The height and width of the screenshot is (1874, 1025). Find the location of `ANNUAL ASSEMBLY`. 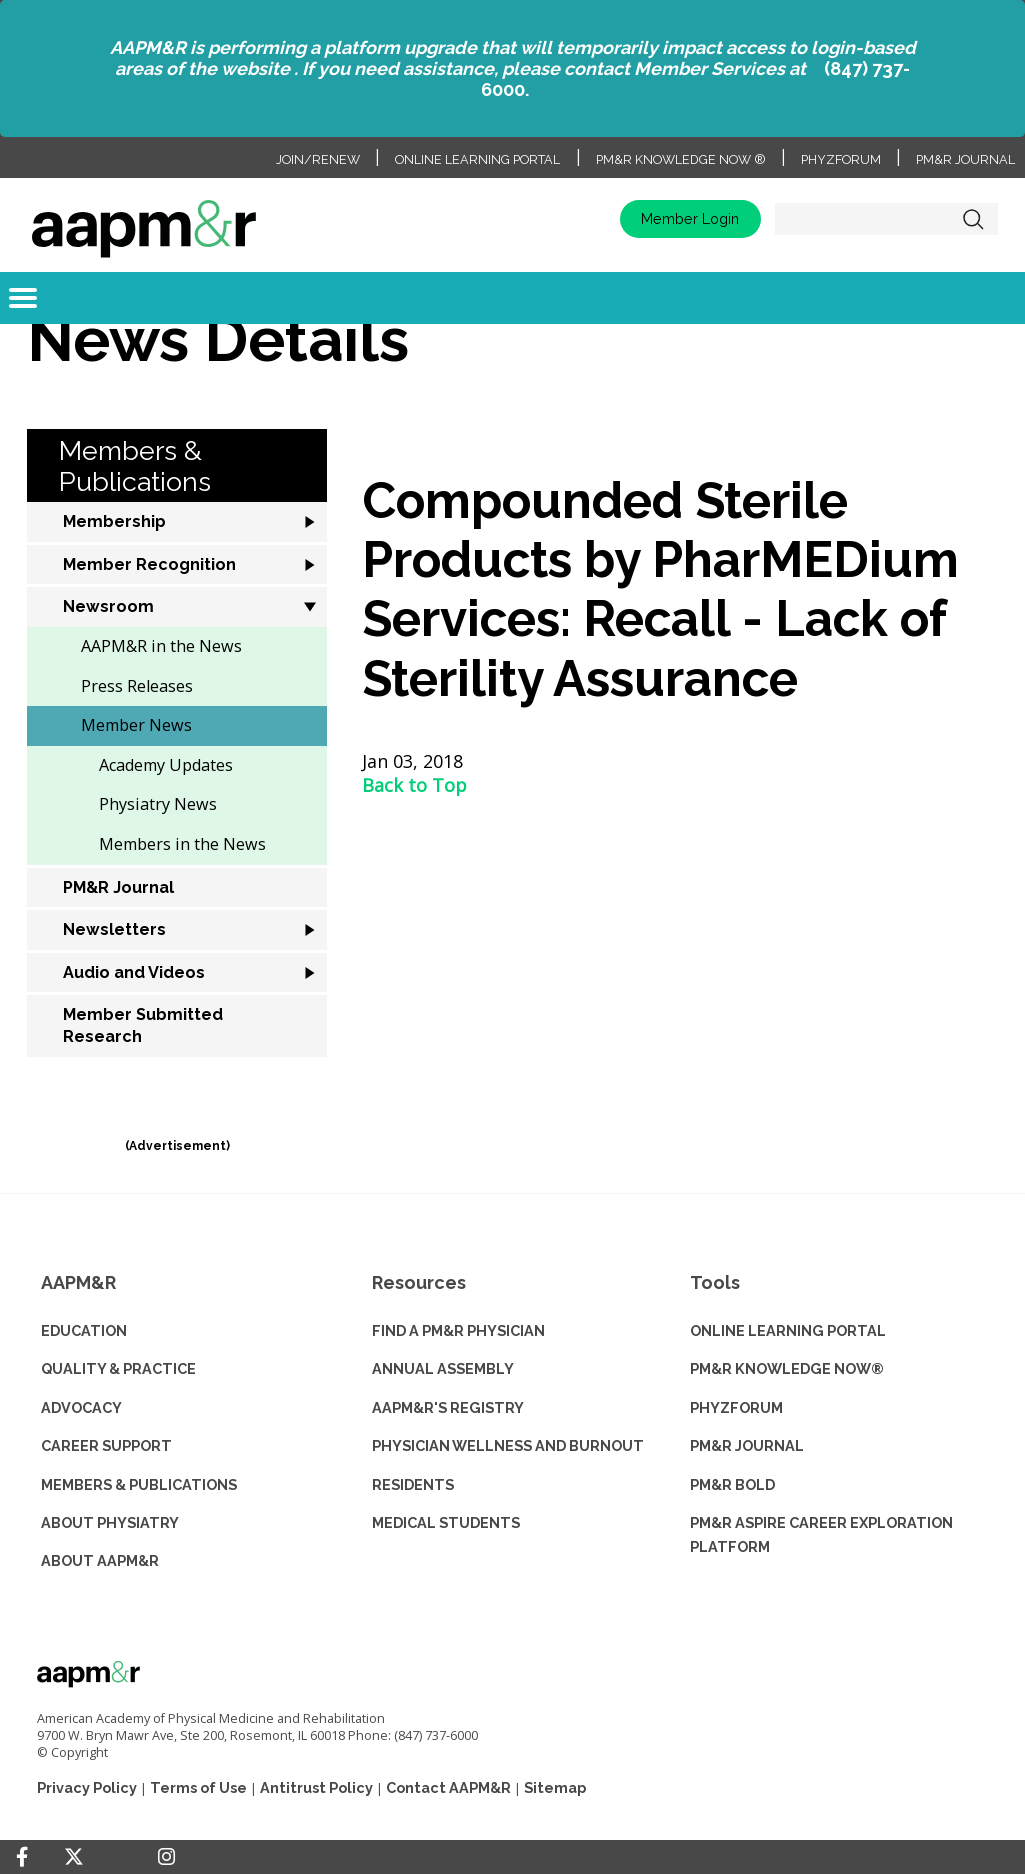

ANNUAL ASSEMBLY is located at coordinates (443, 1368).